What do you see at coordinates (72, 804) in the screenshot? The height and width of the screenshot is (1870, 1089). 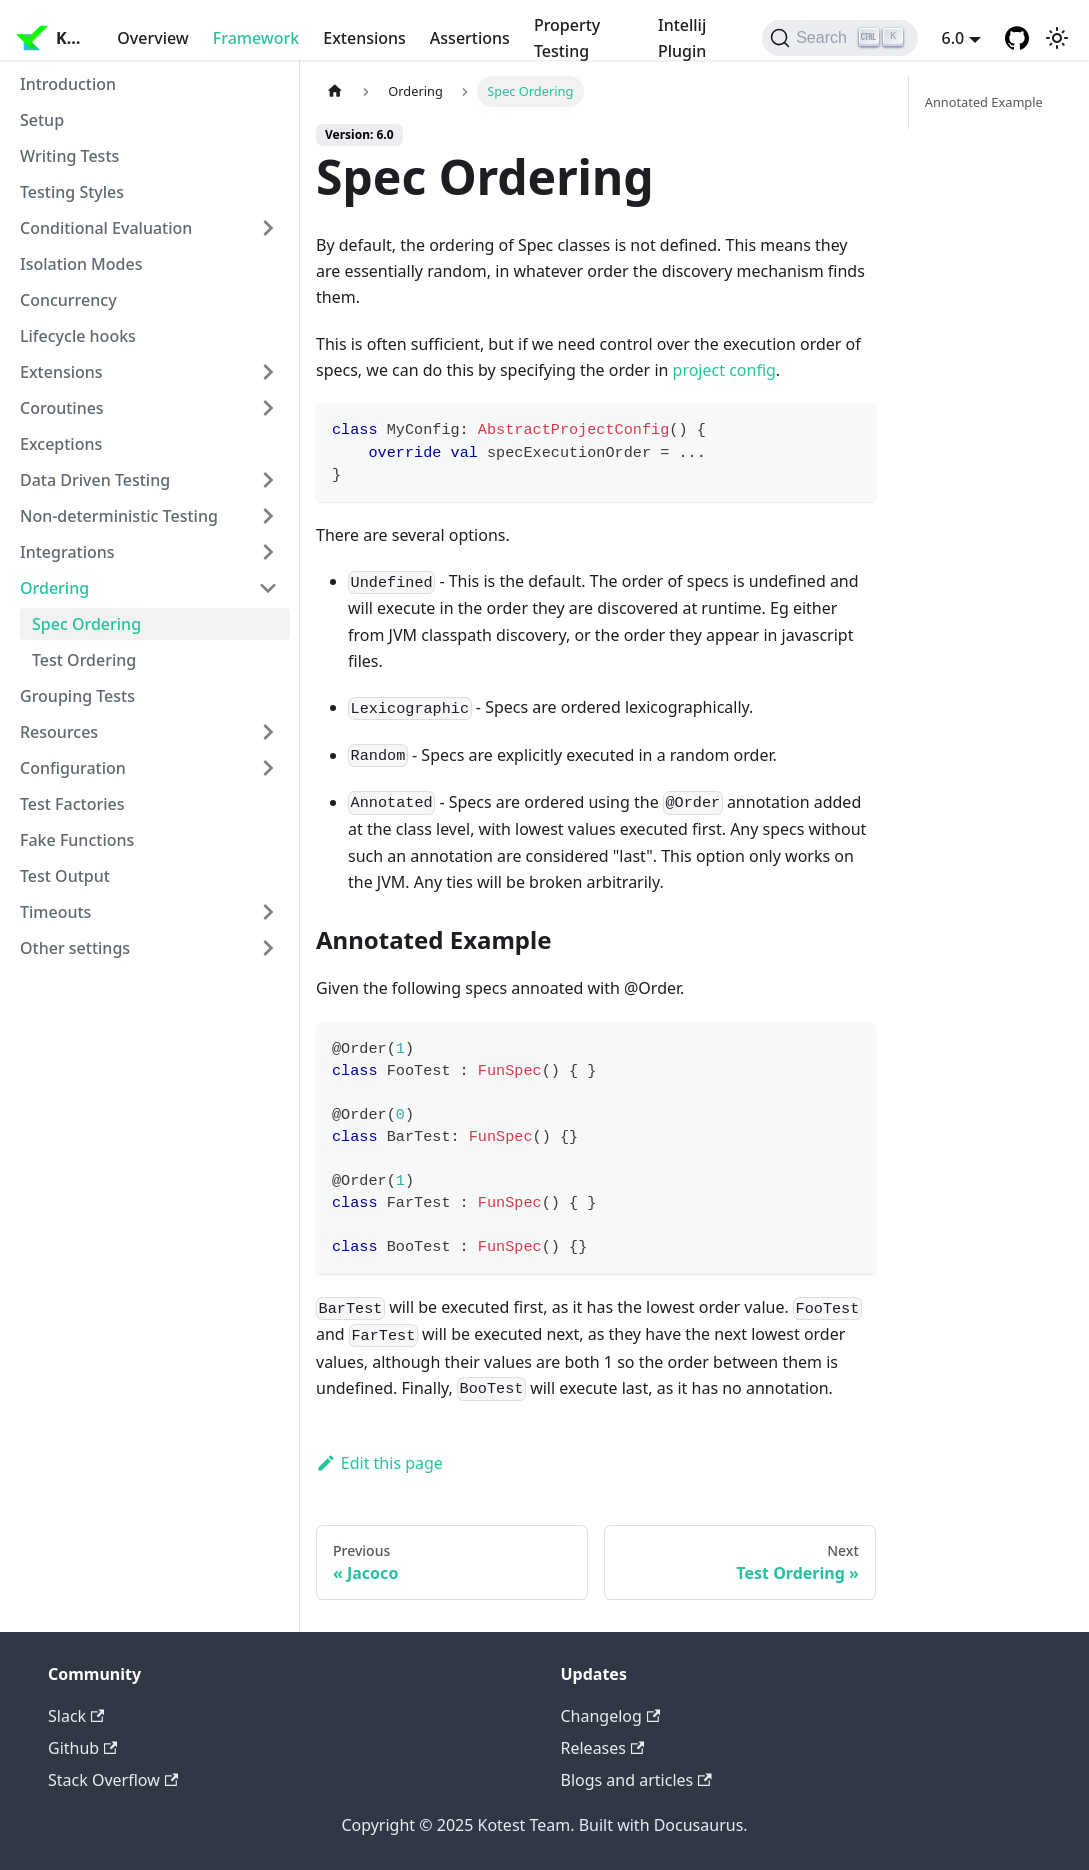 I see `Test Factories` at bounding box center [72, 804].